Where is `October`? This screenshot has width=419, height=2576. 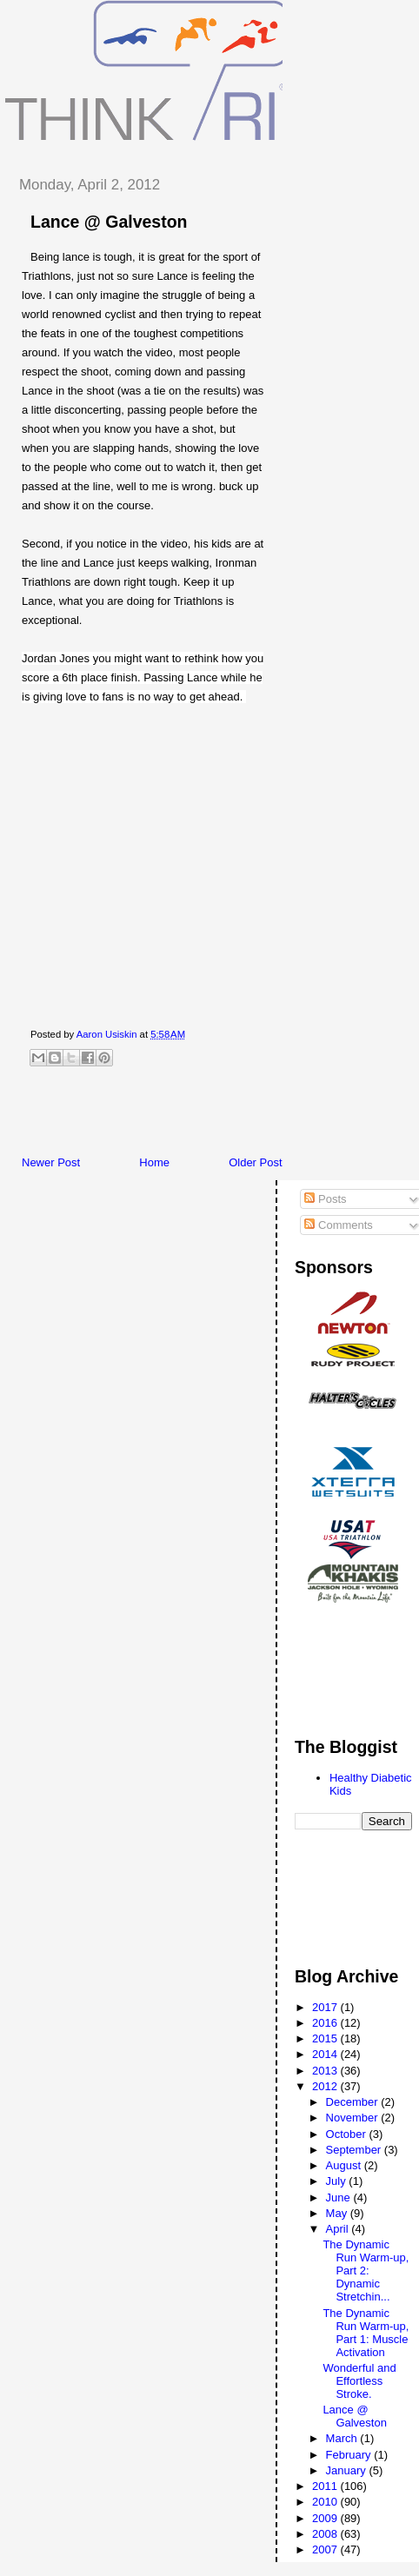 October is located at coordinates (347, 2134).